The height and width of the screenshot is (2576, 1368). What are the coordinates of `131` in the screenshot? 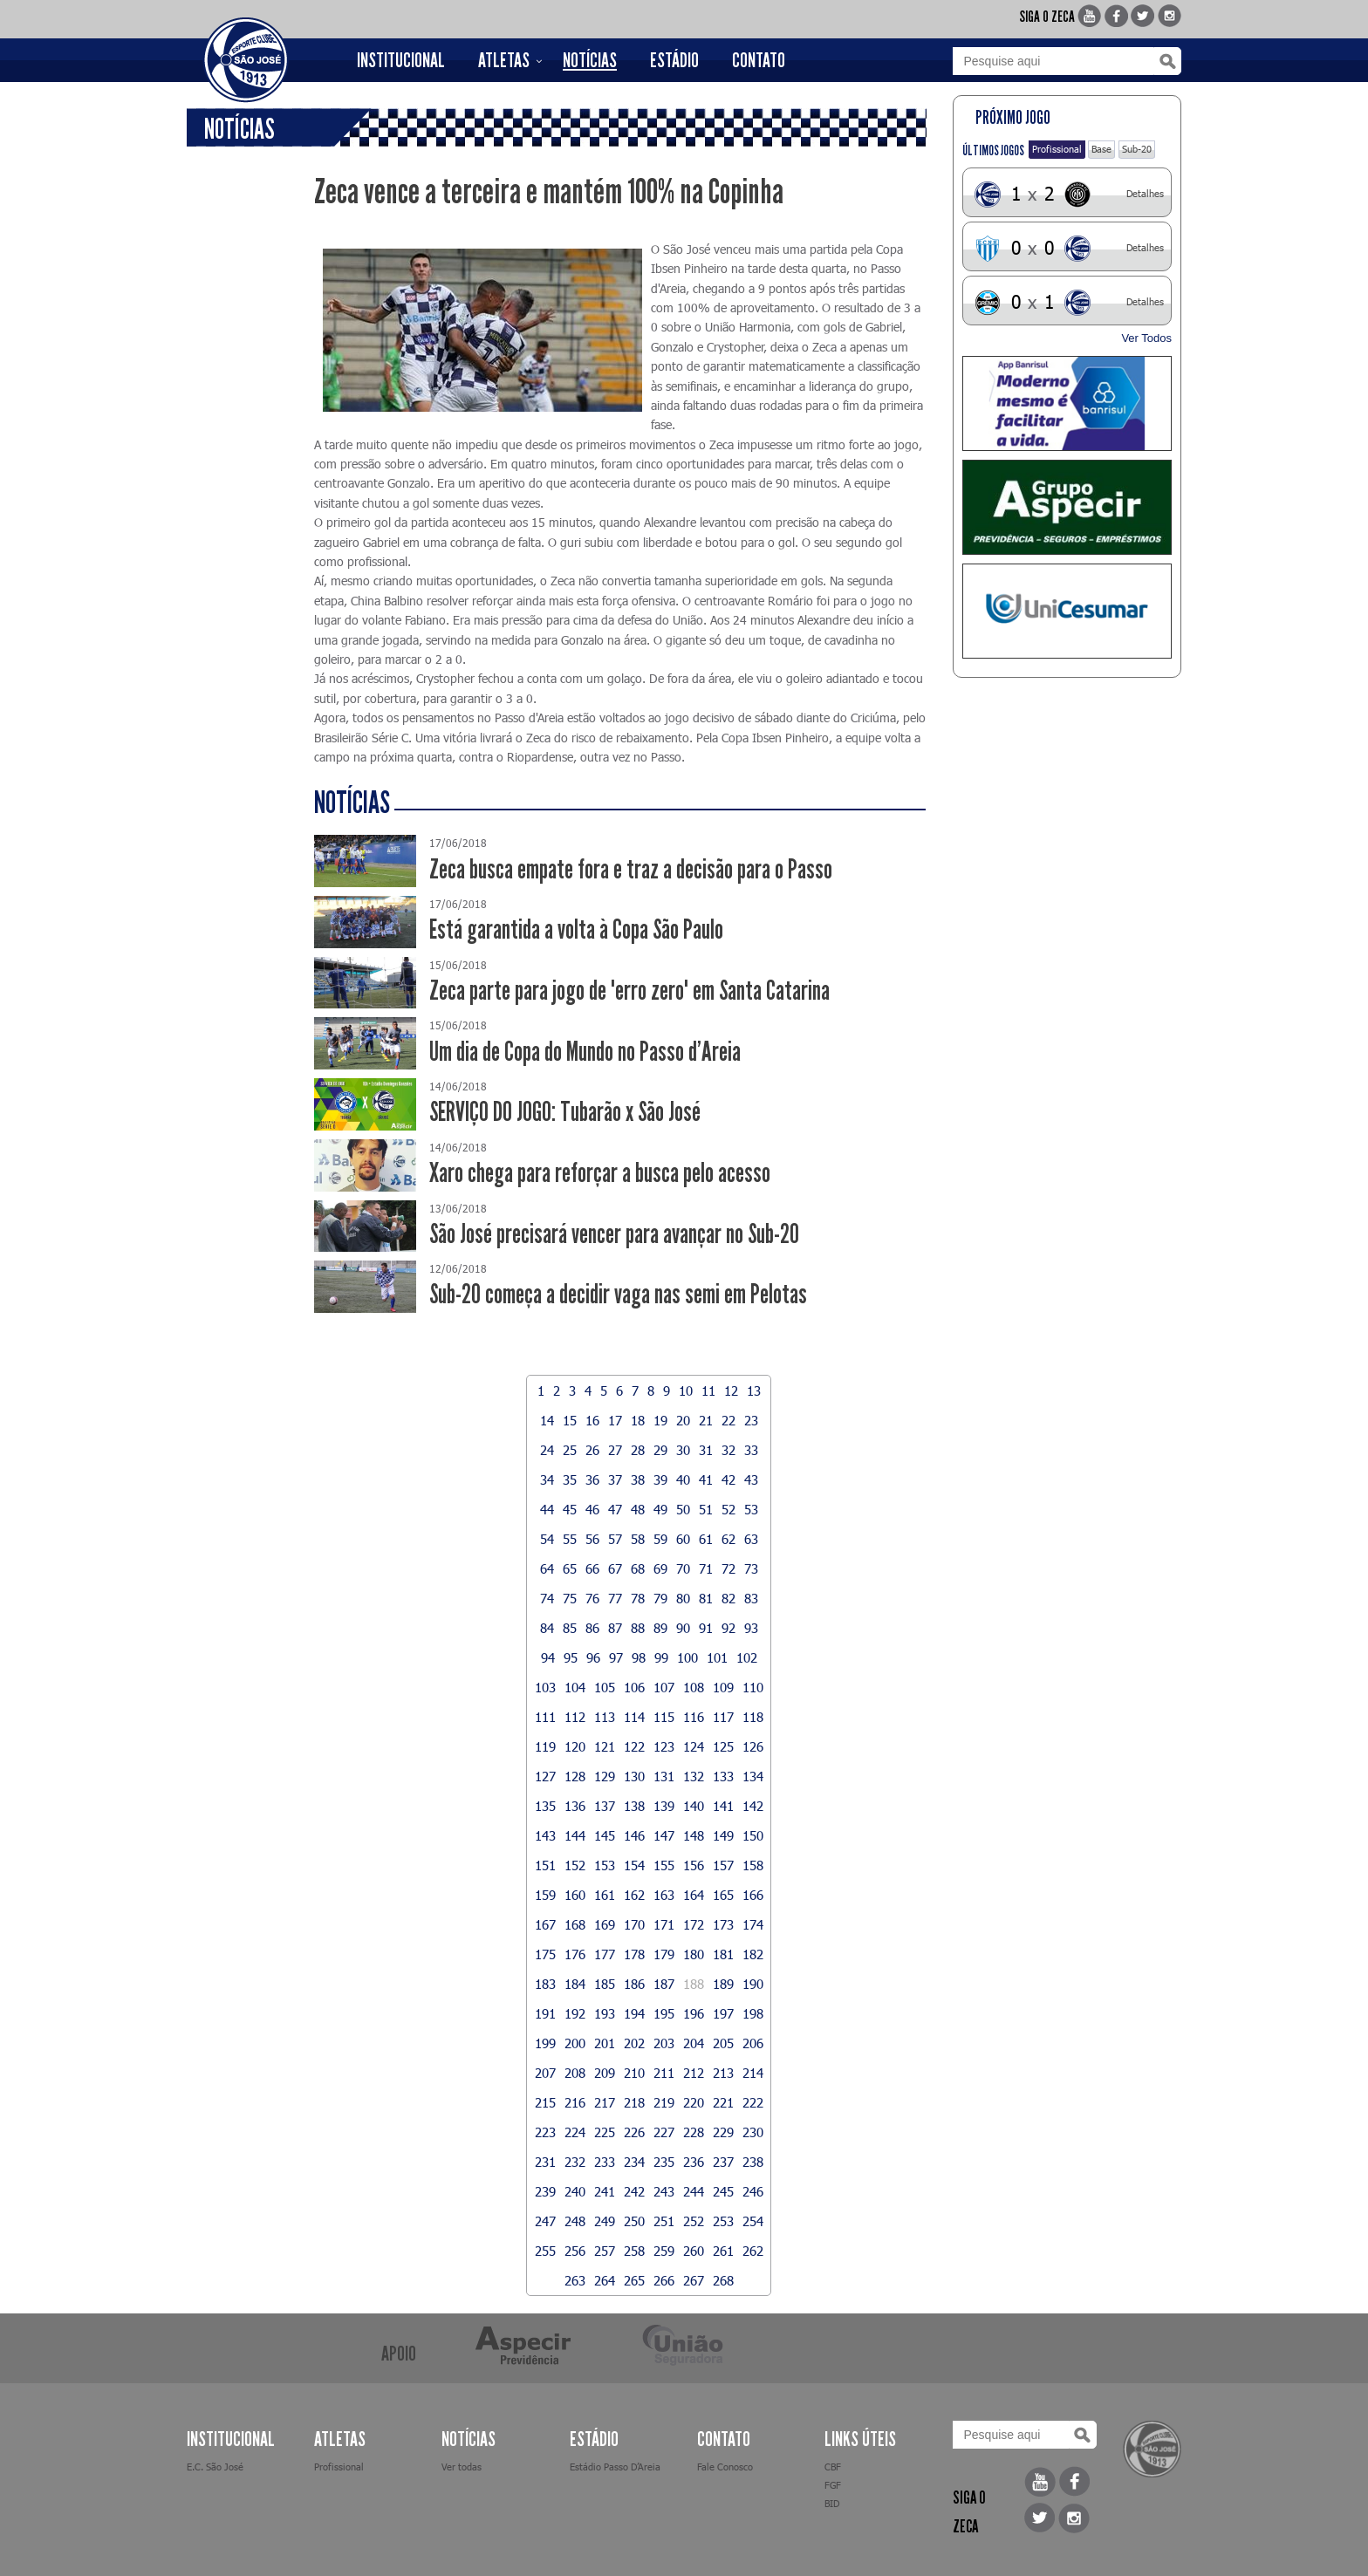 It's located at (663, 1776).